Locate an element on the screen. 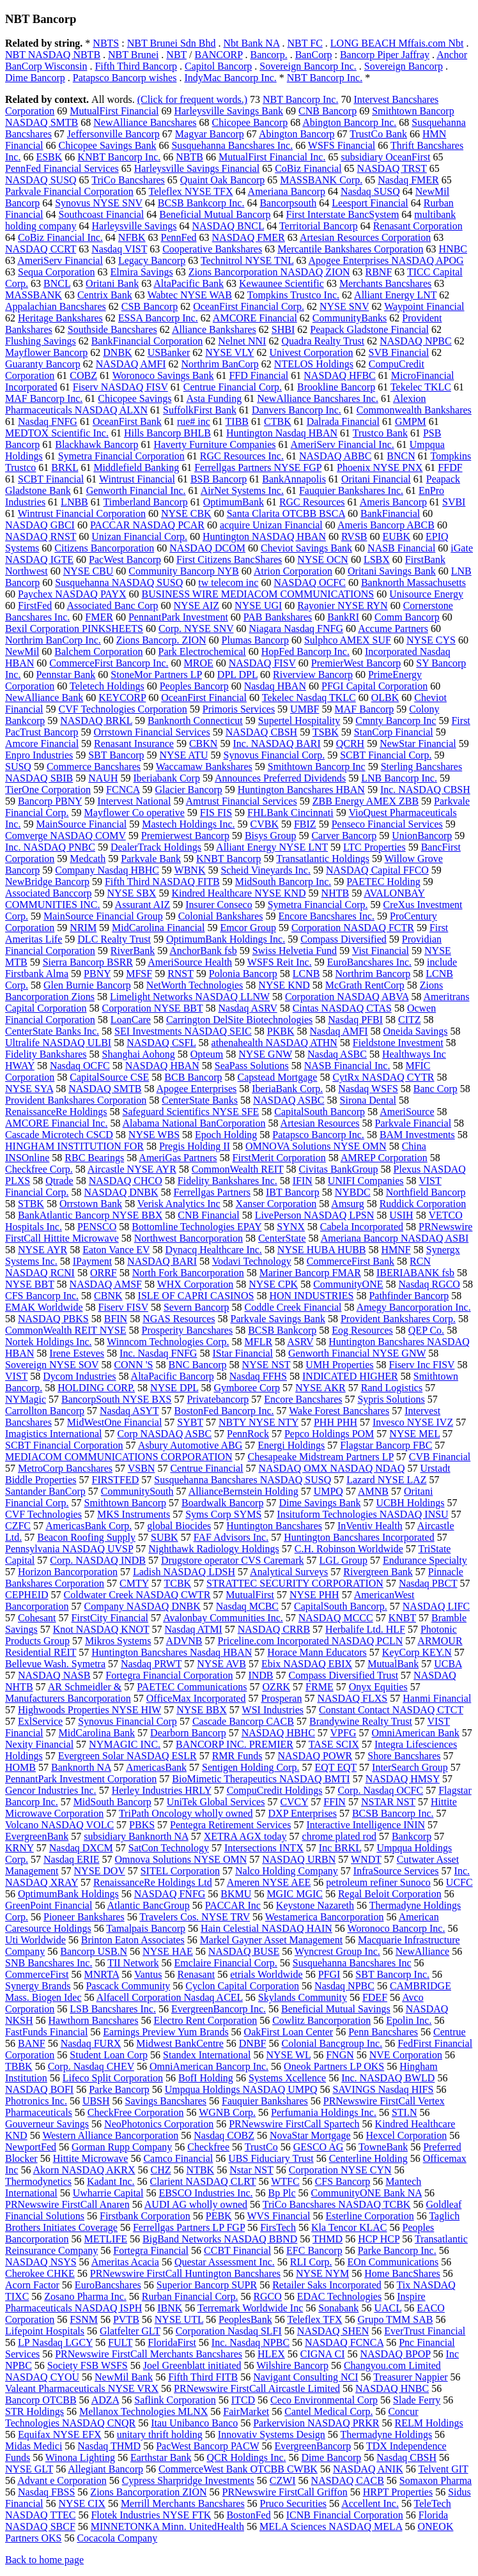  Amsurg is located at coordinates (347, 1203).